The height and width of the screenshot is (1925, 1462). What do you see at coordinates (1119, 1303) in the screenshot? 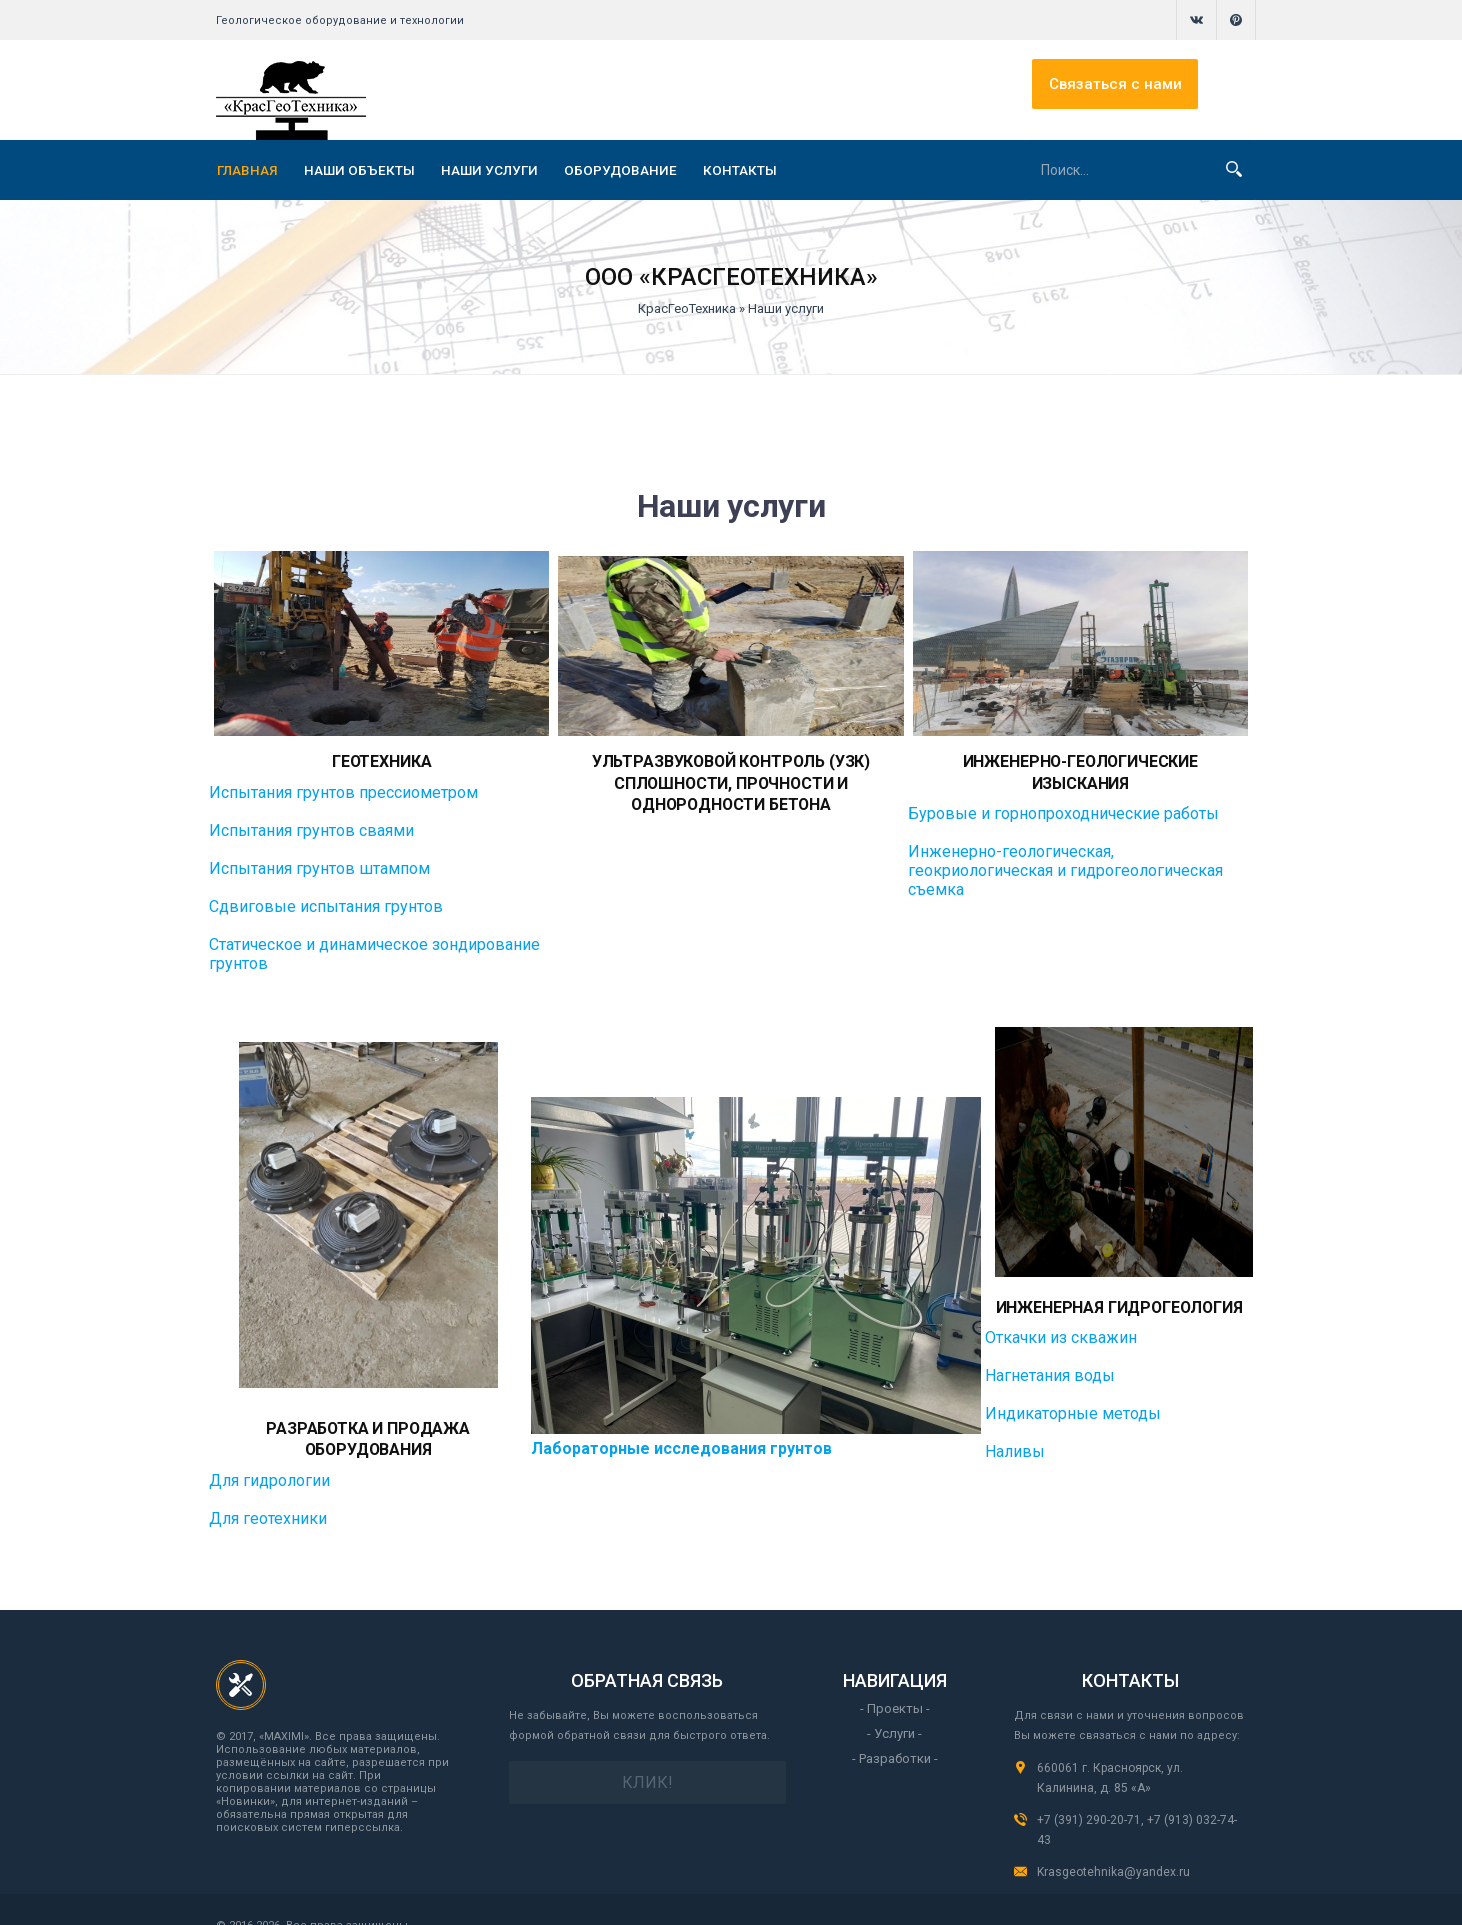
I see `Инженерная гидрогеология` at bounding box center [1119, 1303].